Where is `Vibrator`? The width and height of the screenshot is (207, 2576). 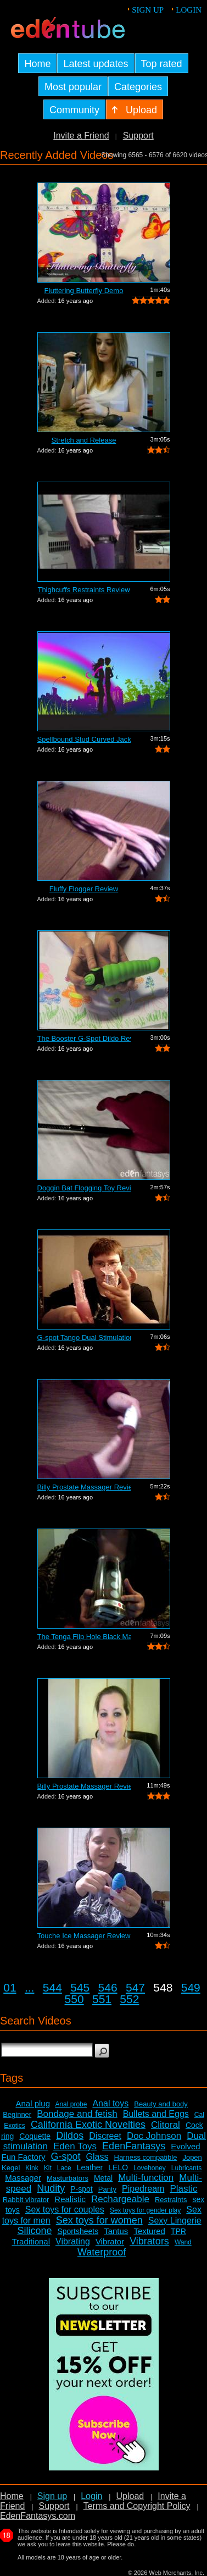
Vibrator is located at coordinates (110, 2241).